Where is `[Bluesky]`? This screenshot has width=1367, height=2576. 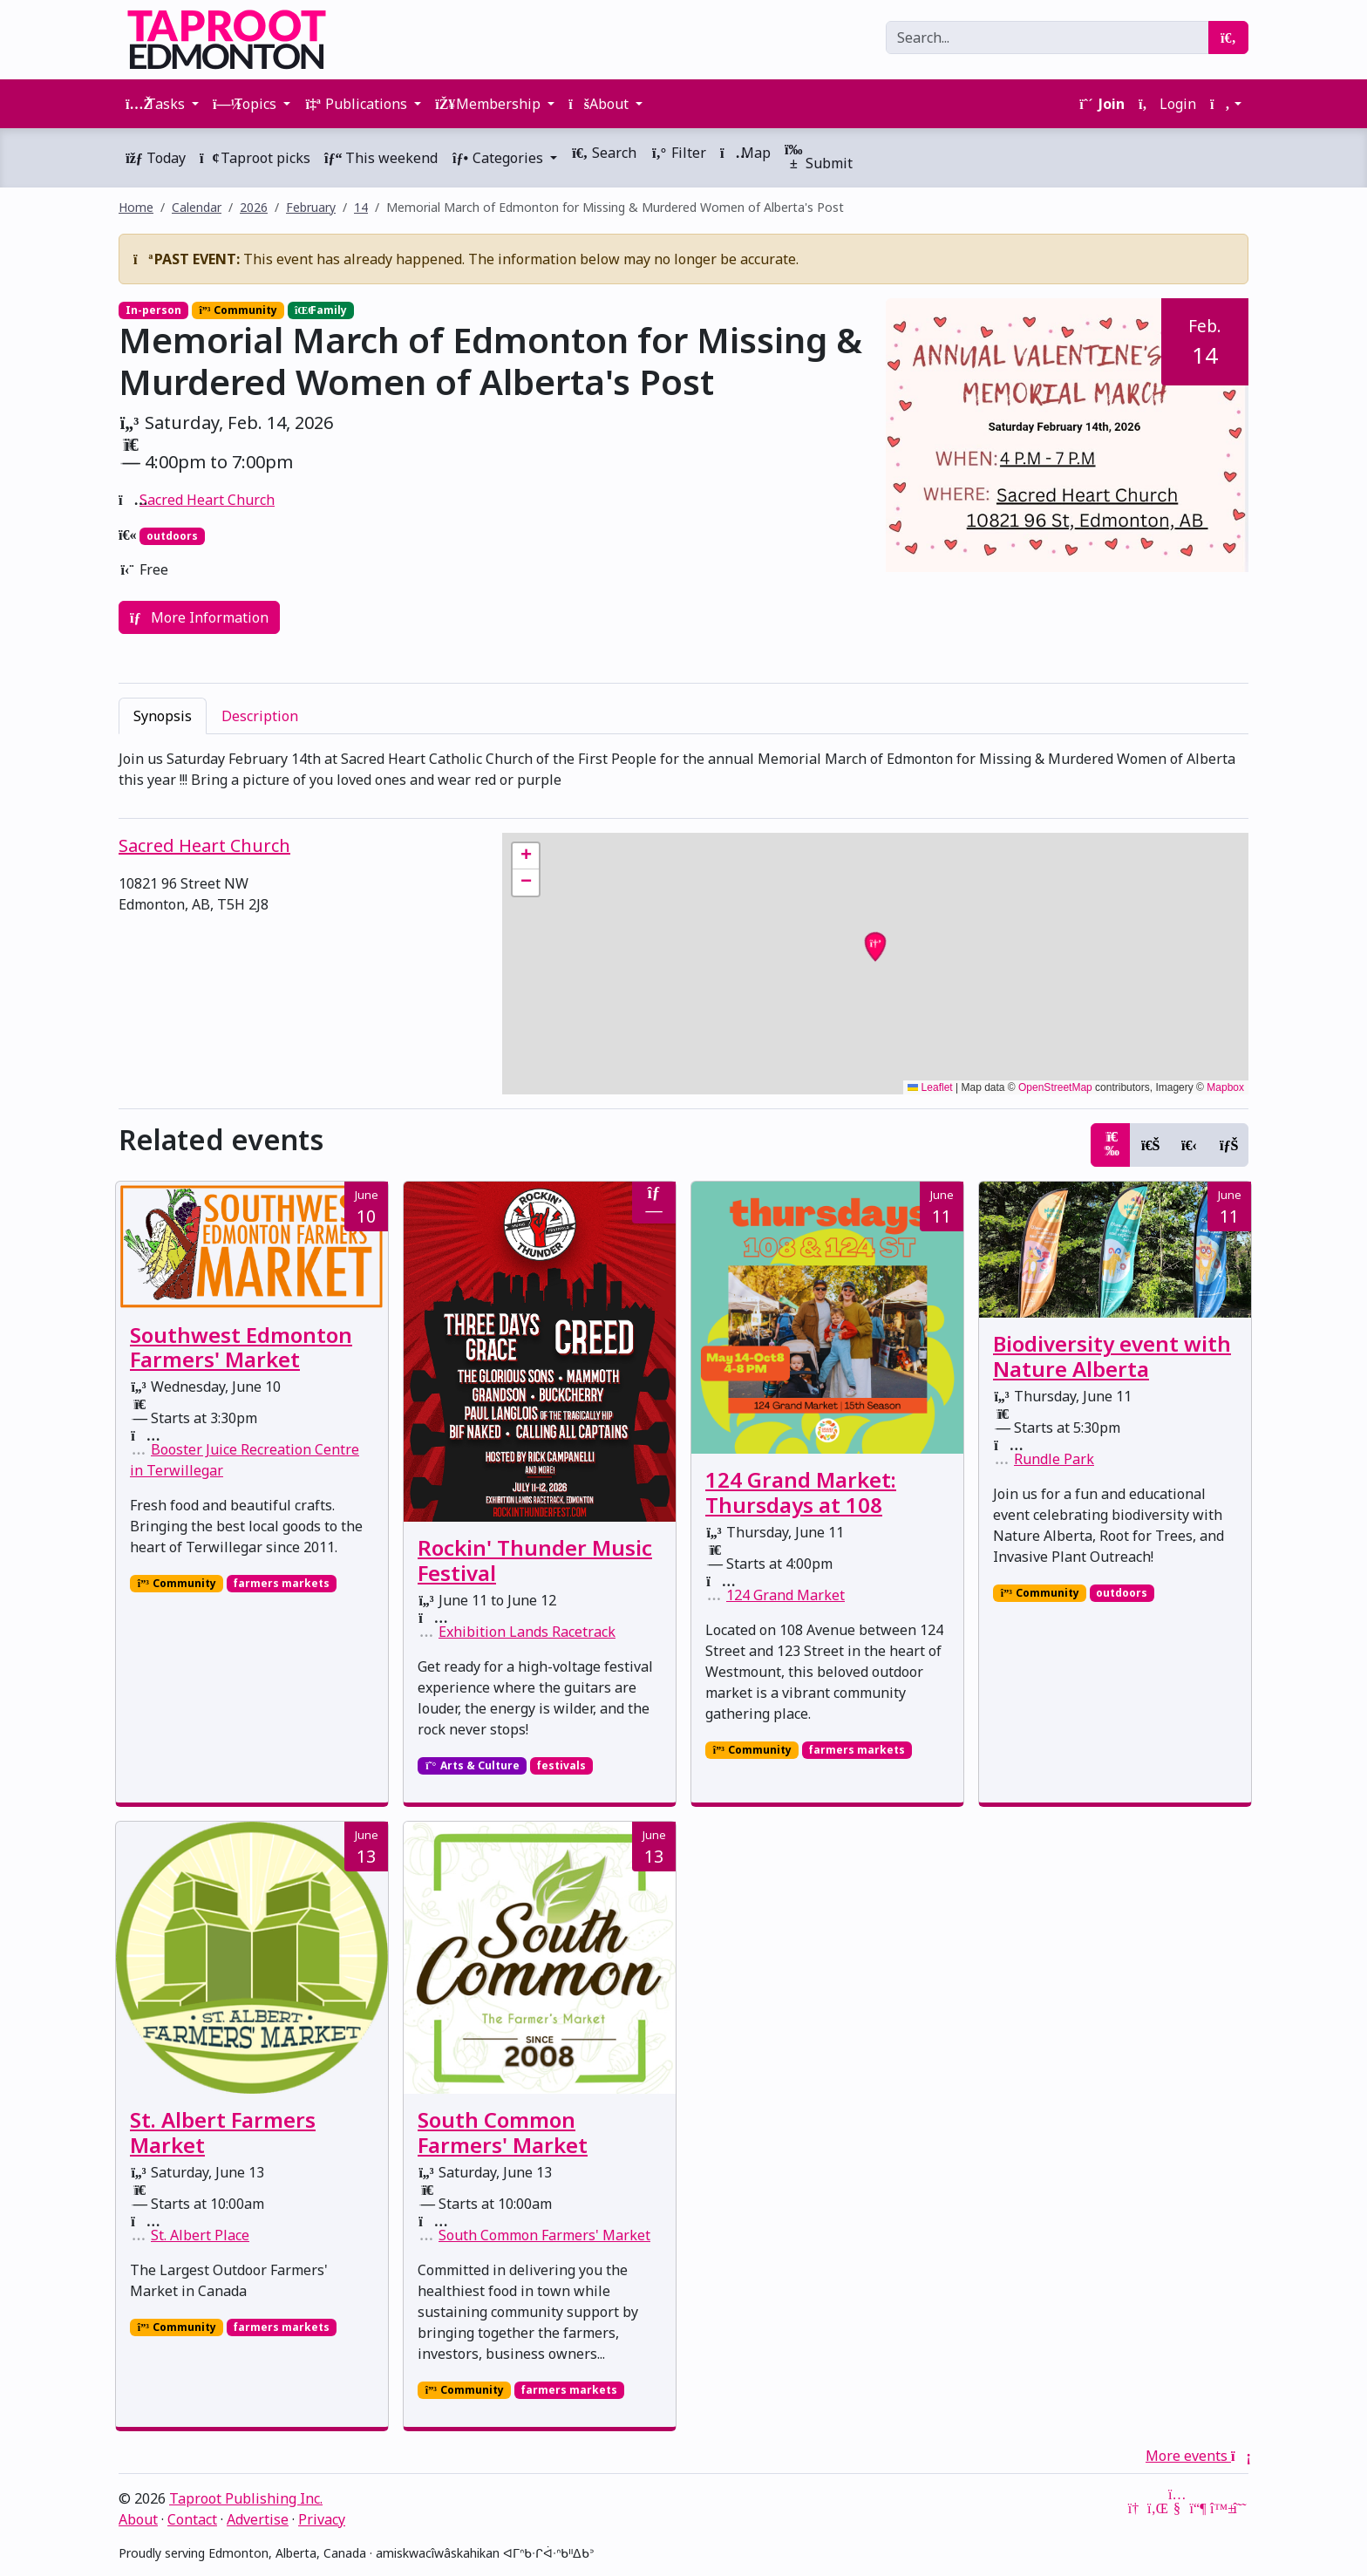 [Bluesky] is located at coordinates (1219, 2508).